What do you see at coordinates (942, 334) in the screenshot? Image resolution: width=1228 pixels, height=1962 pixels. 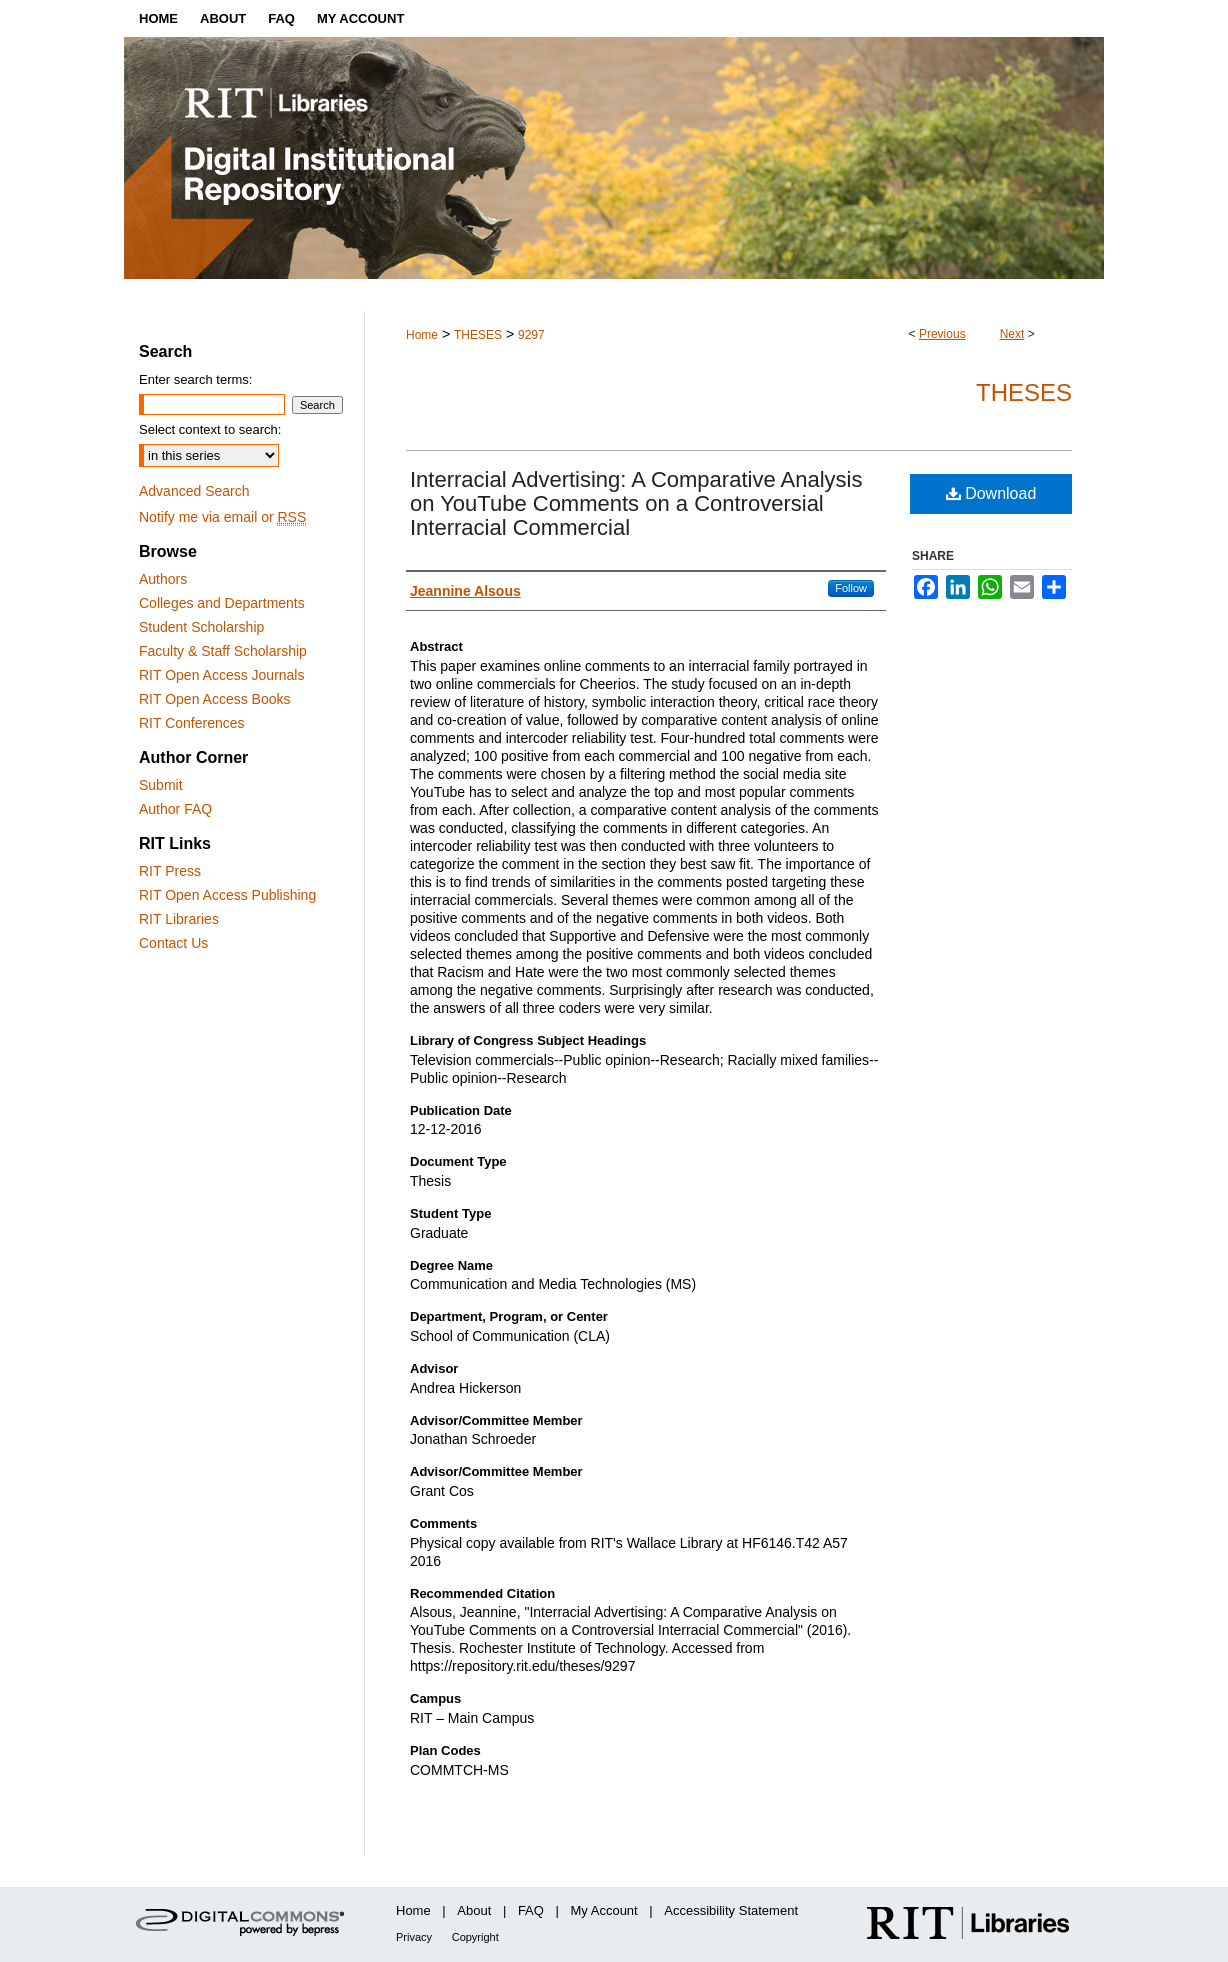 I see `Previous` at bounding box center [942, 334].